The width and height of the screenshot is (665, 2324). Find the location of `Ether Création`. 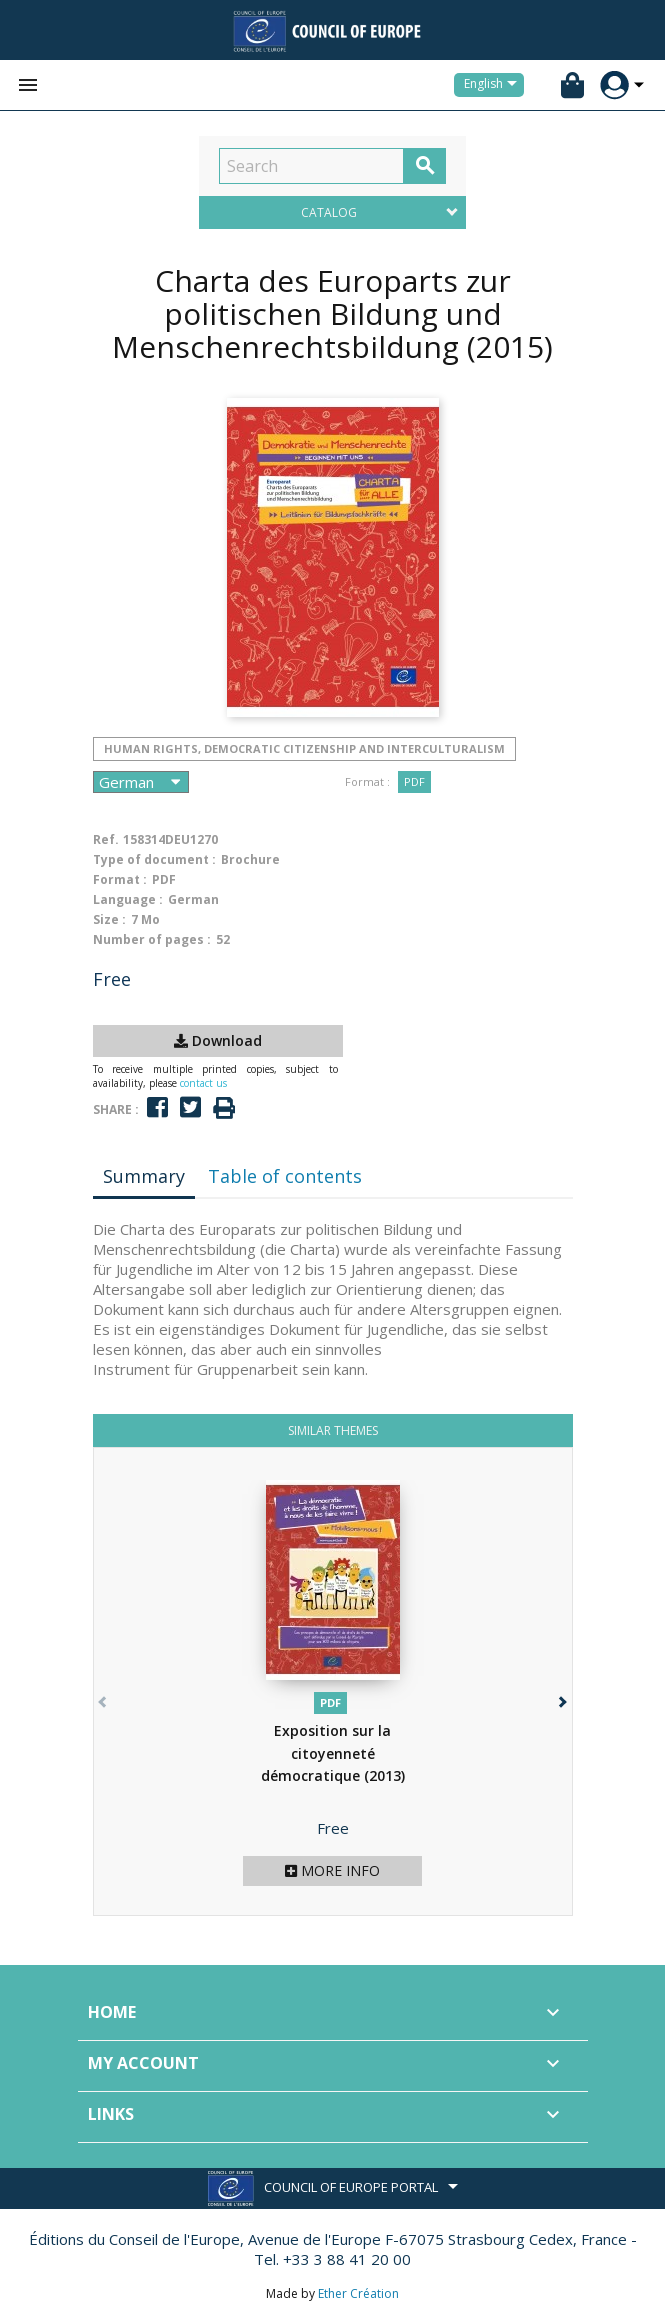

Ether Création is located at coordinates (358, 2293).